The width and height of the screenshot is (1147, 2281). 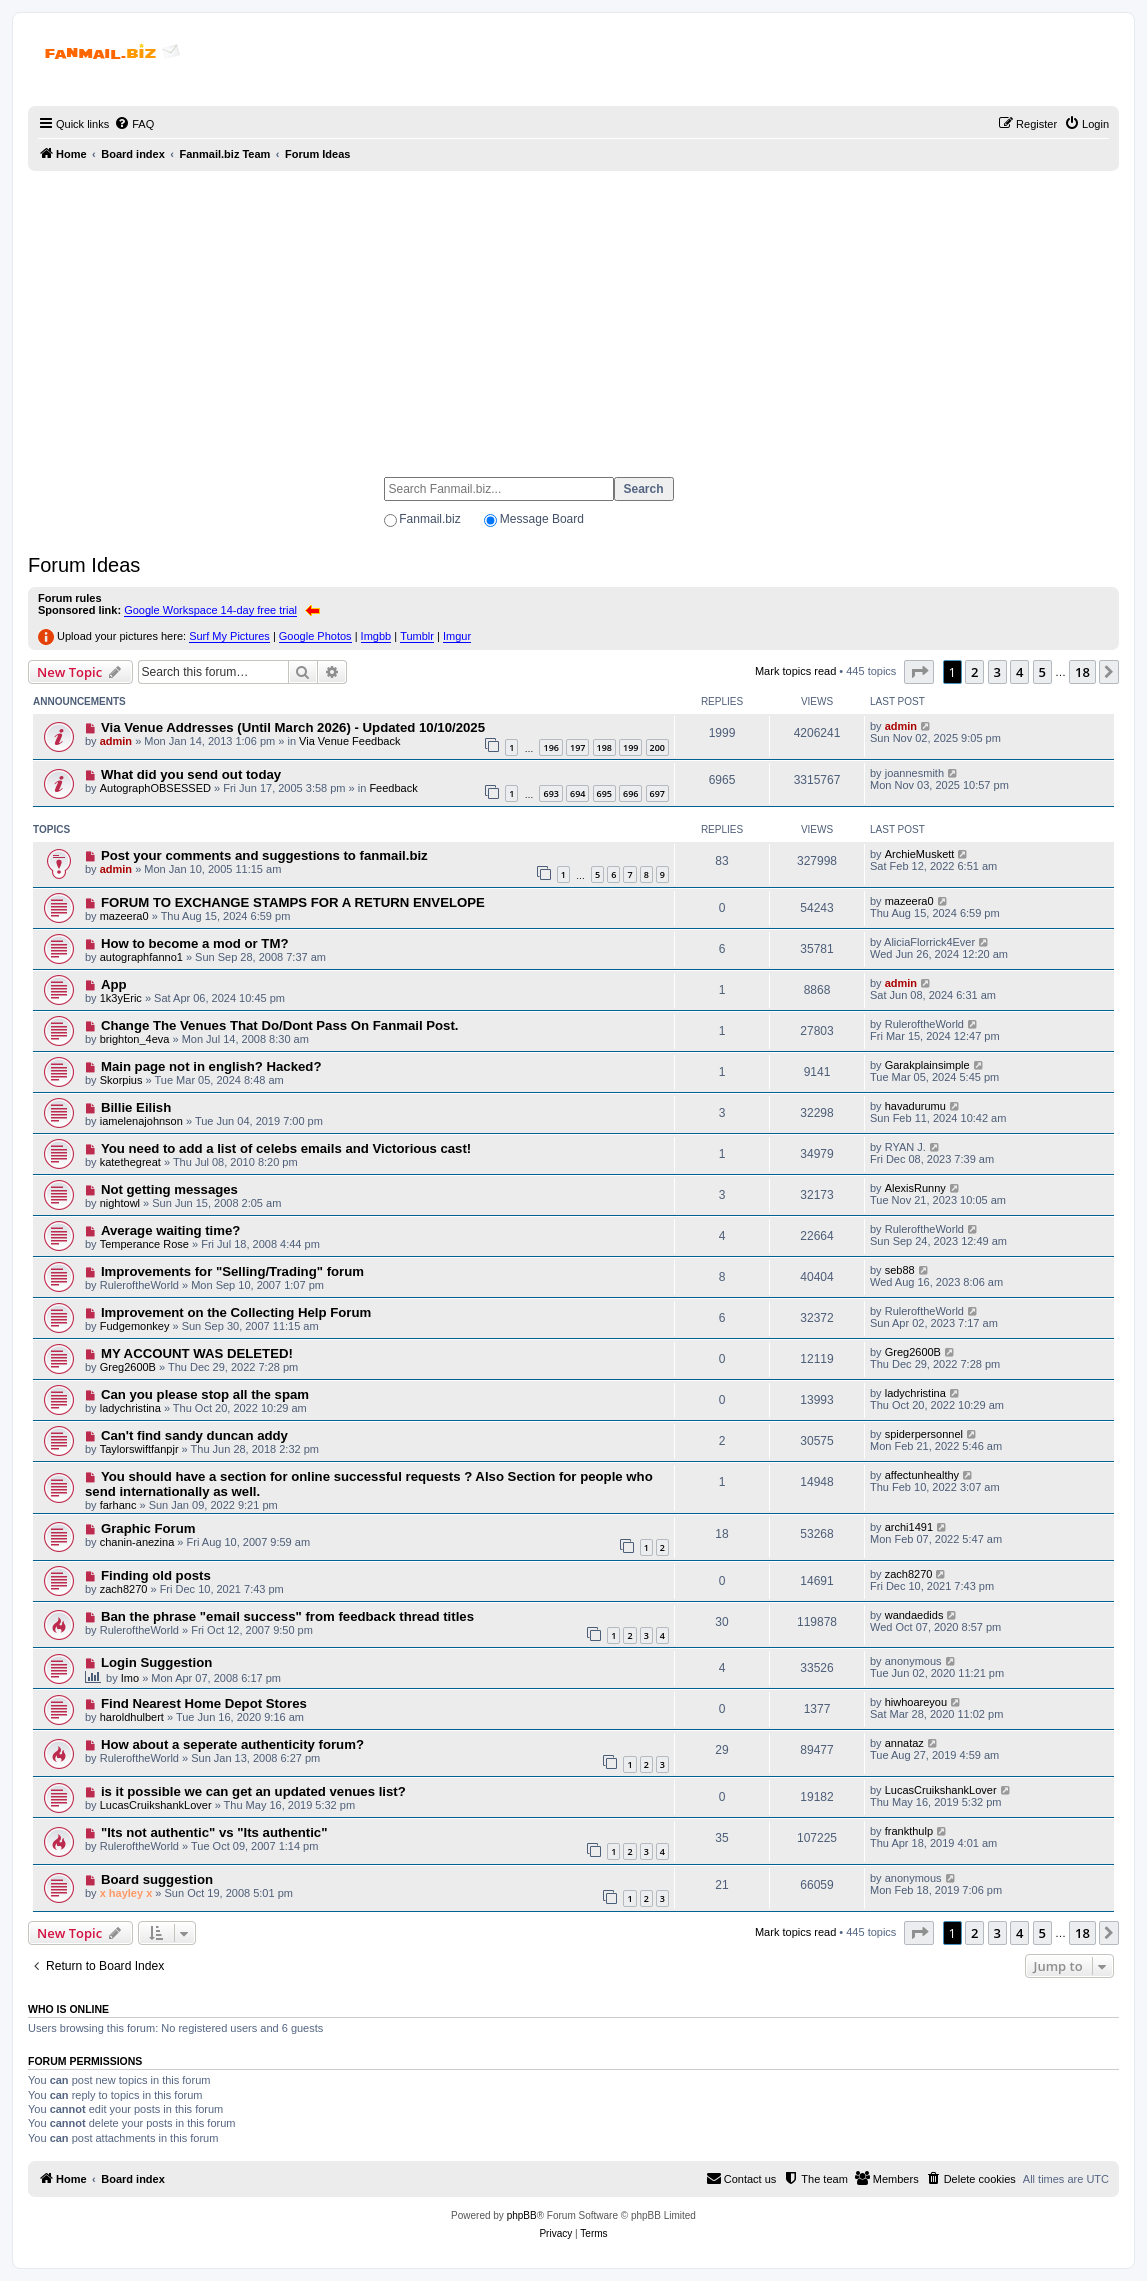 I want to click on Google Photos, so click(x=315, y=636).